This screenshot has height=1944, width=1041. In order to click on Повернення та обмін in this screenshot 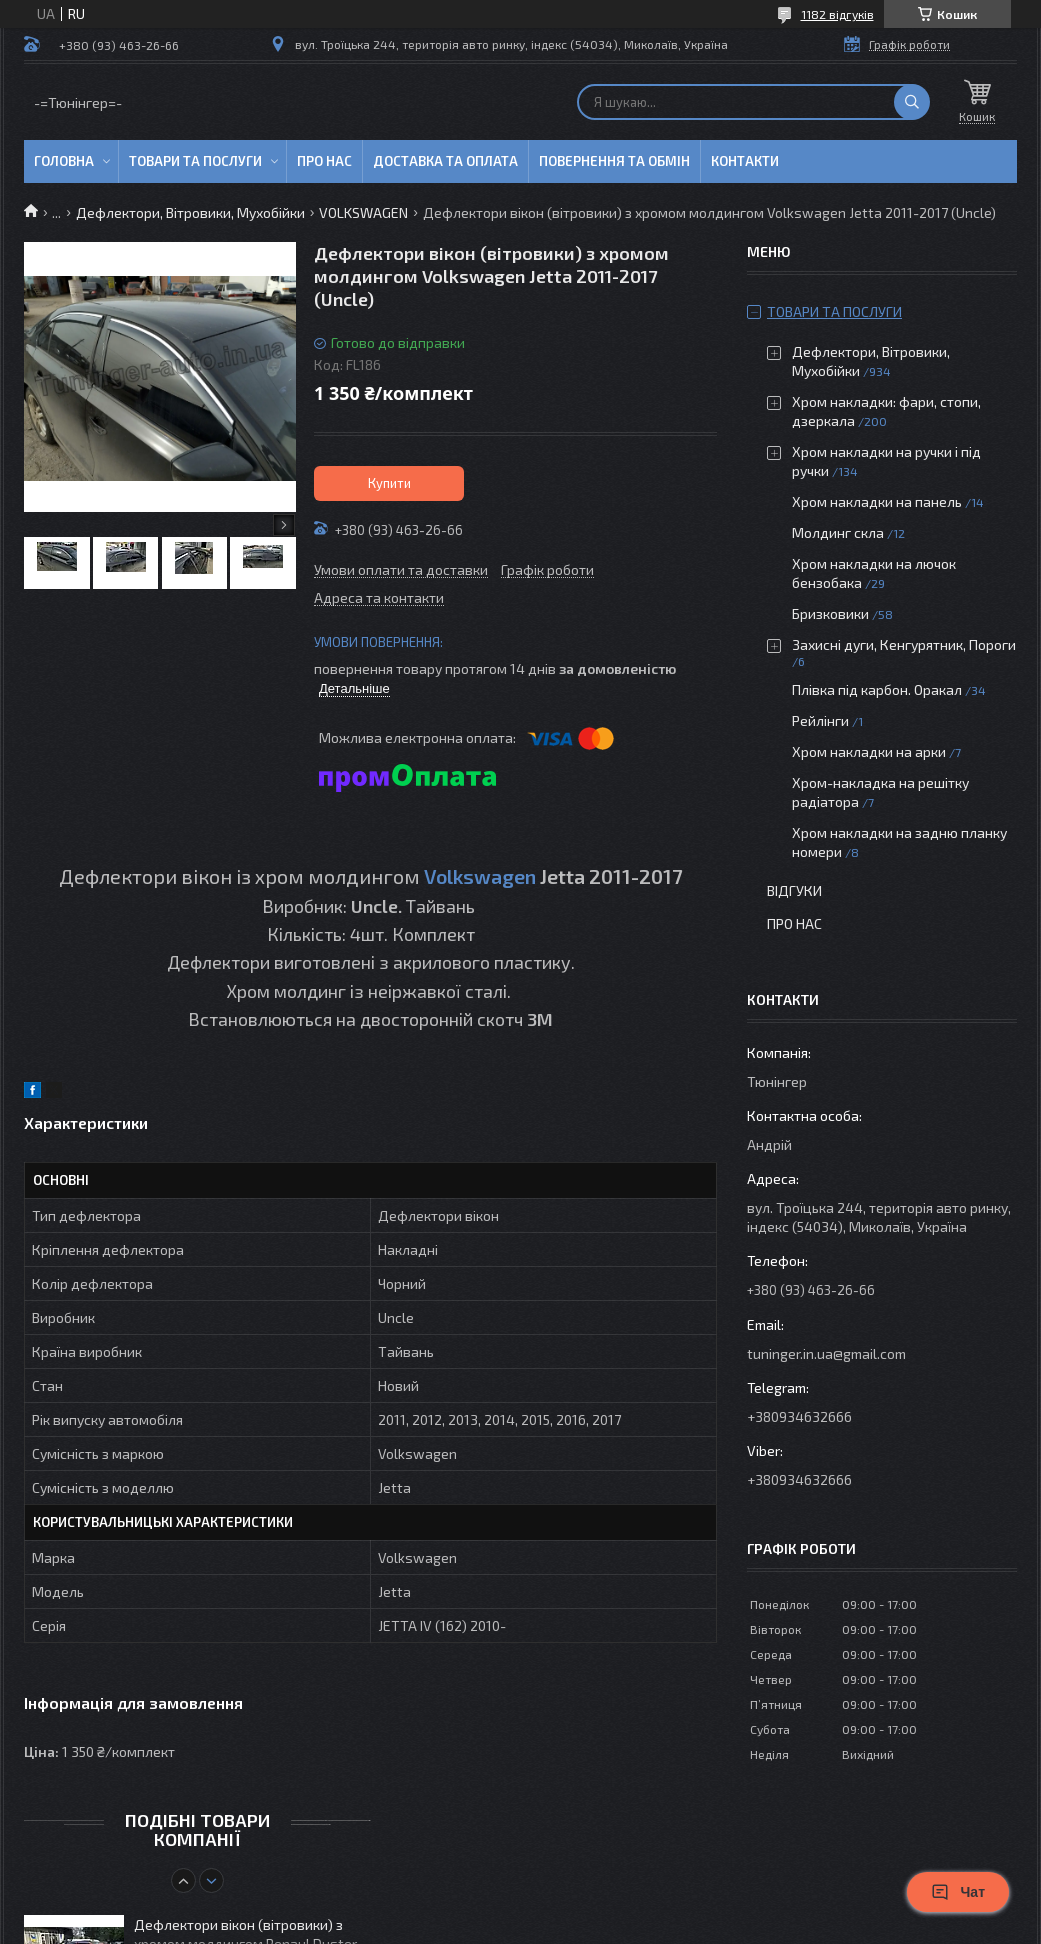, I will do `click(614, 161)`.